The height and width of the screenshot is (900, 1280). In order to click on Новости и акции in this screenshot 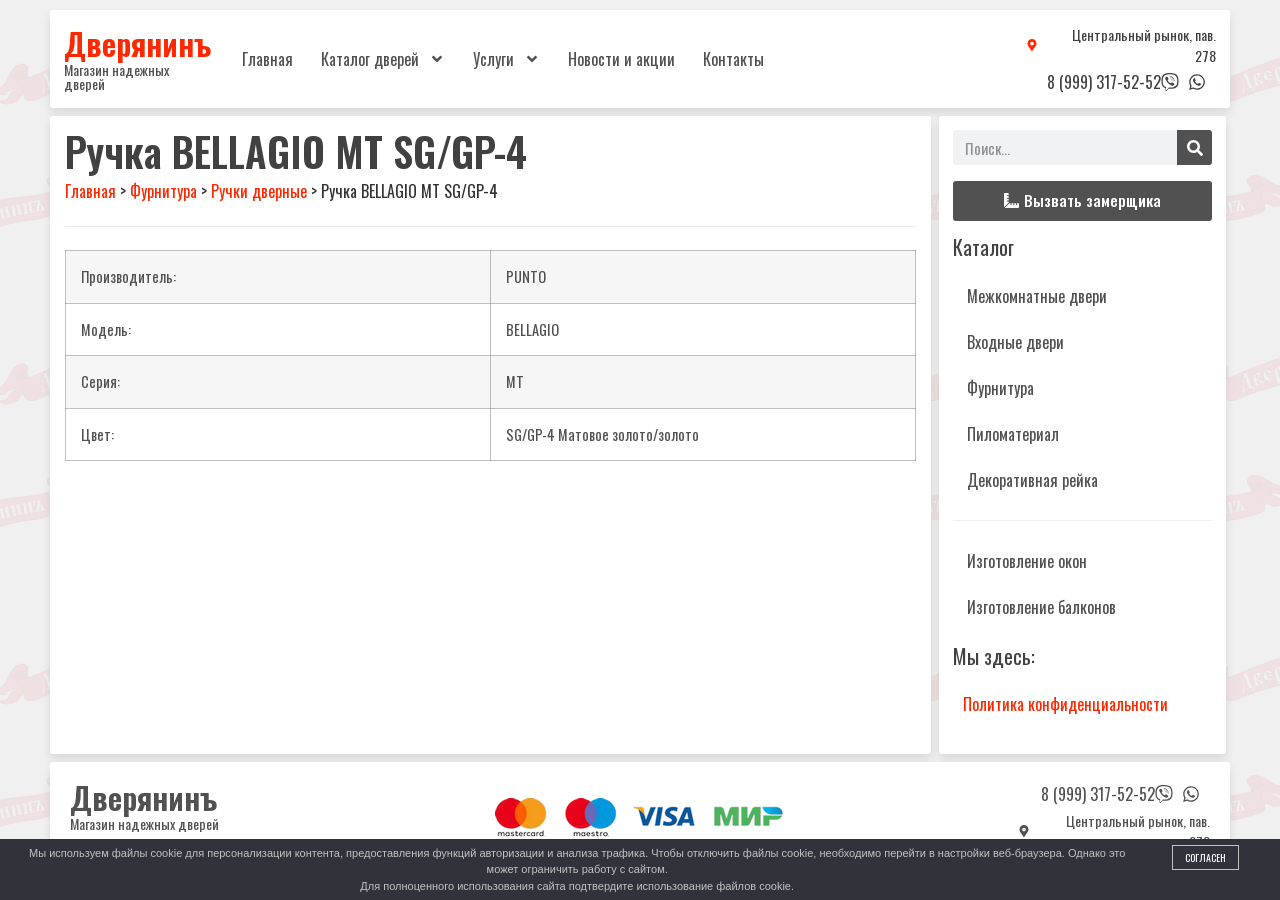, I will do `click(621, 59)`.